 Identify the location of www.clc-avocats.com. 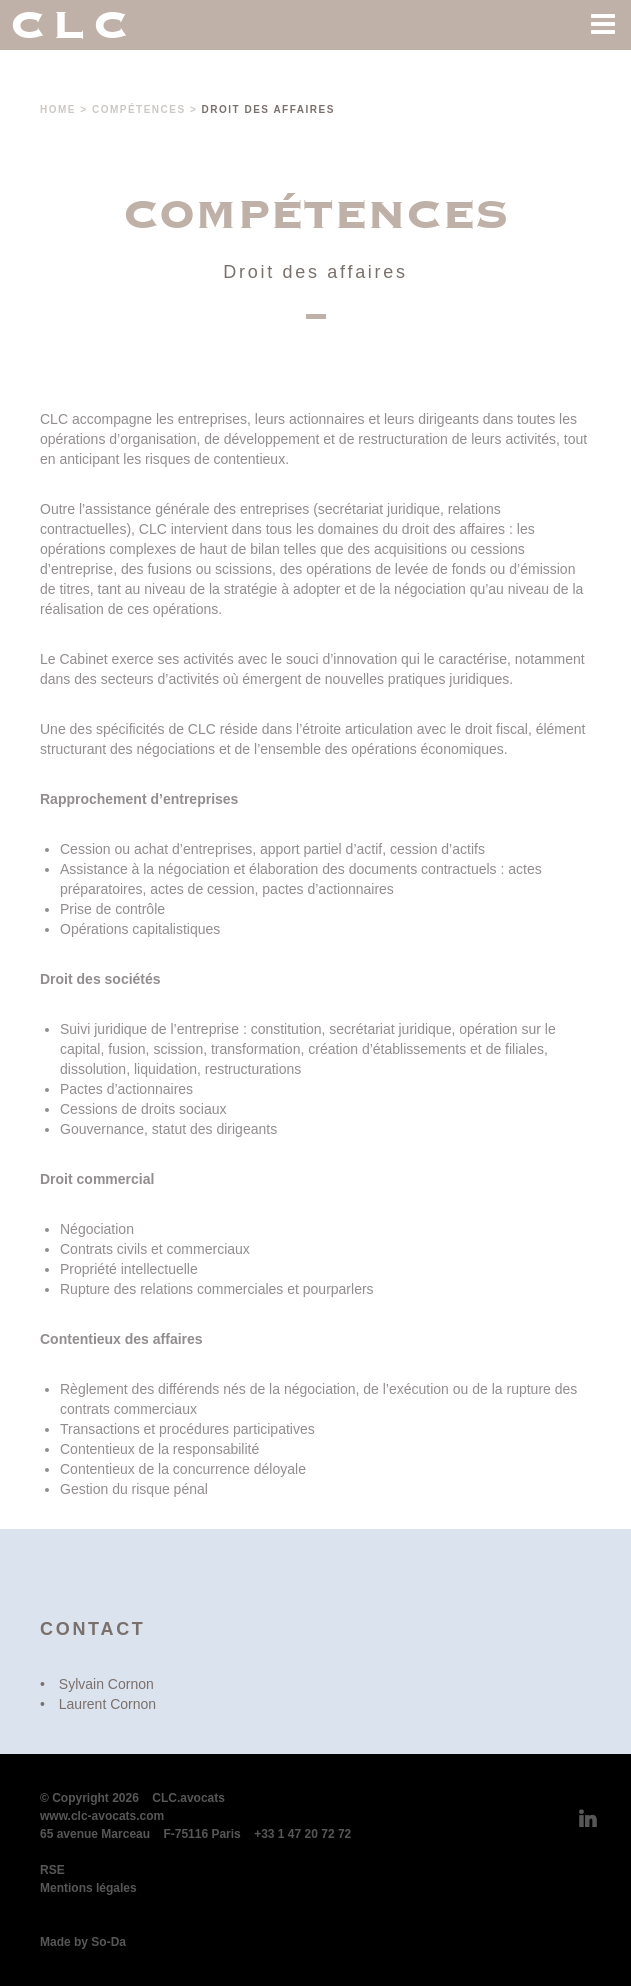
(102, 1816).